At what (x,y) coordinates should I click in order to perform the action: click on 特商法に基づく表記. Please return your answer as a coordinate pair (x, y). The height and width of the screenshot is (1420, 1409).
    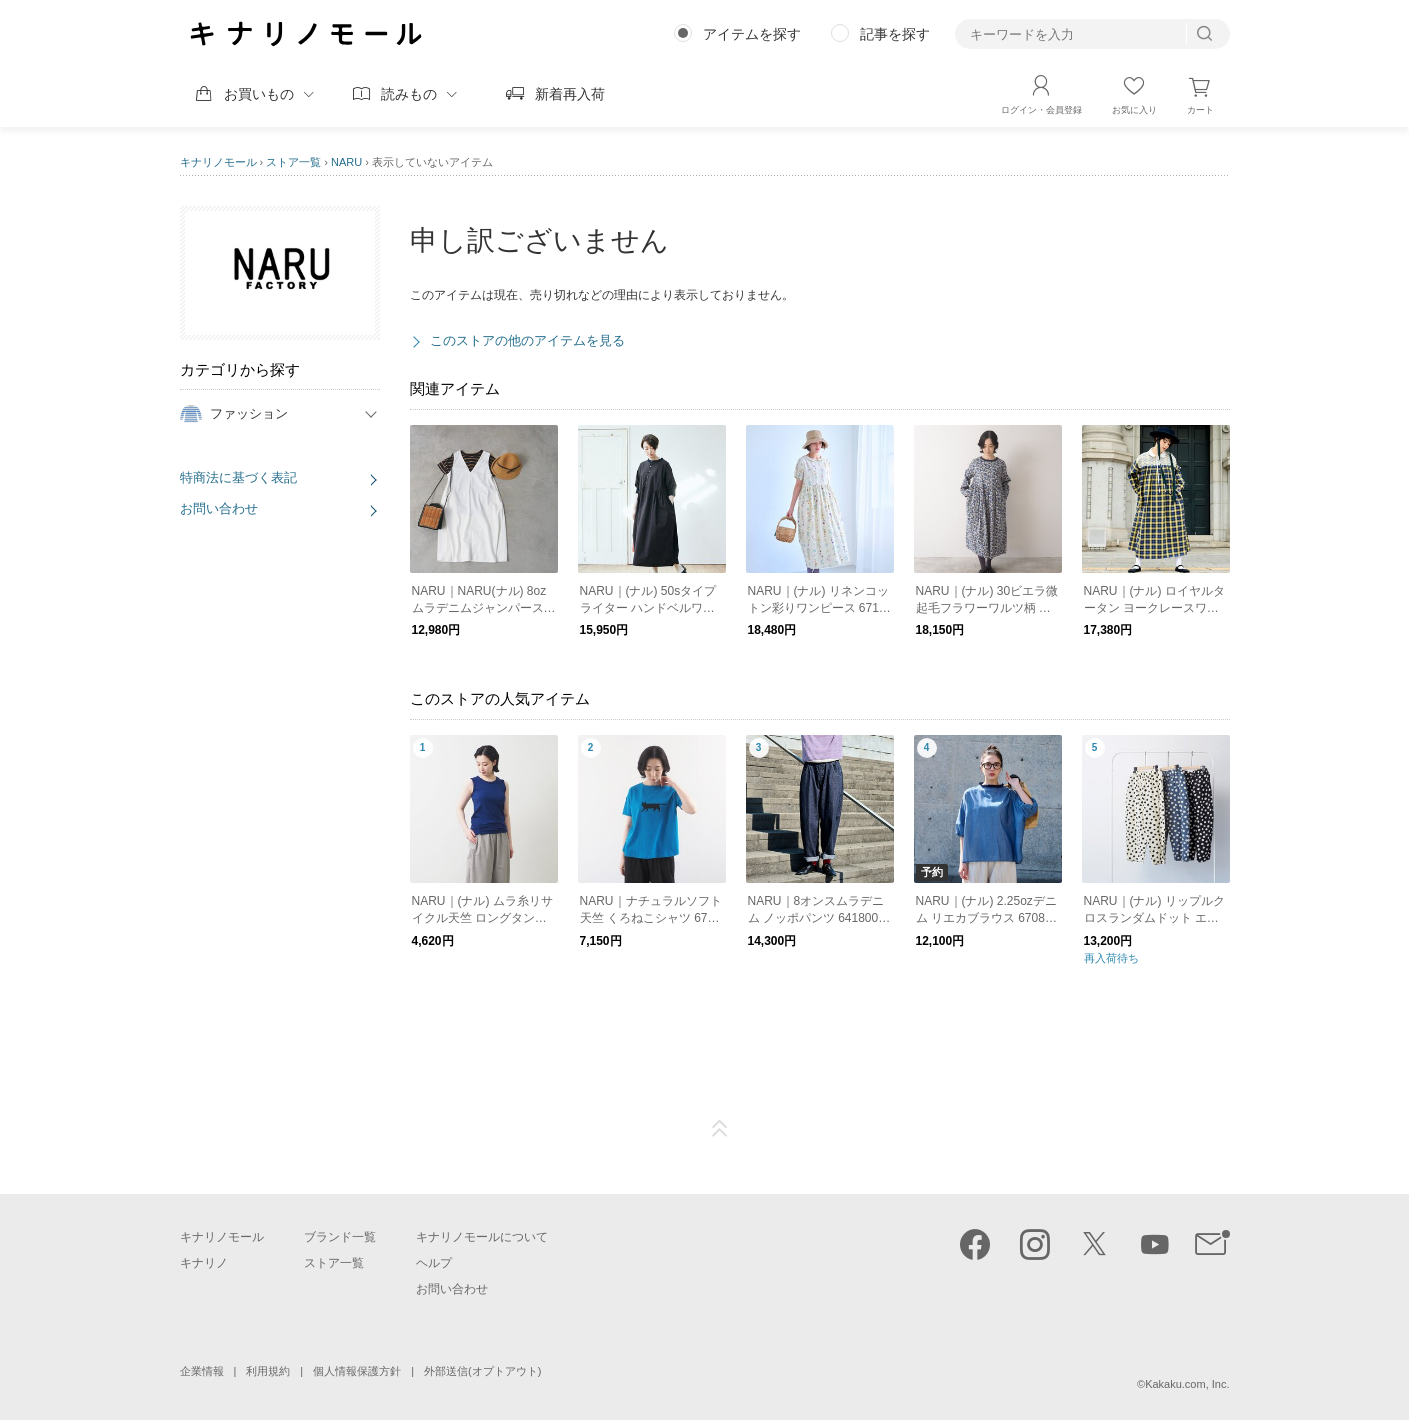
    Looking at the image, I should click on (238, 477).